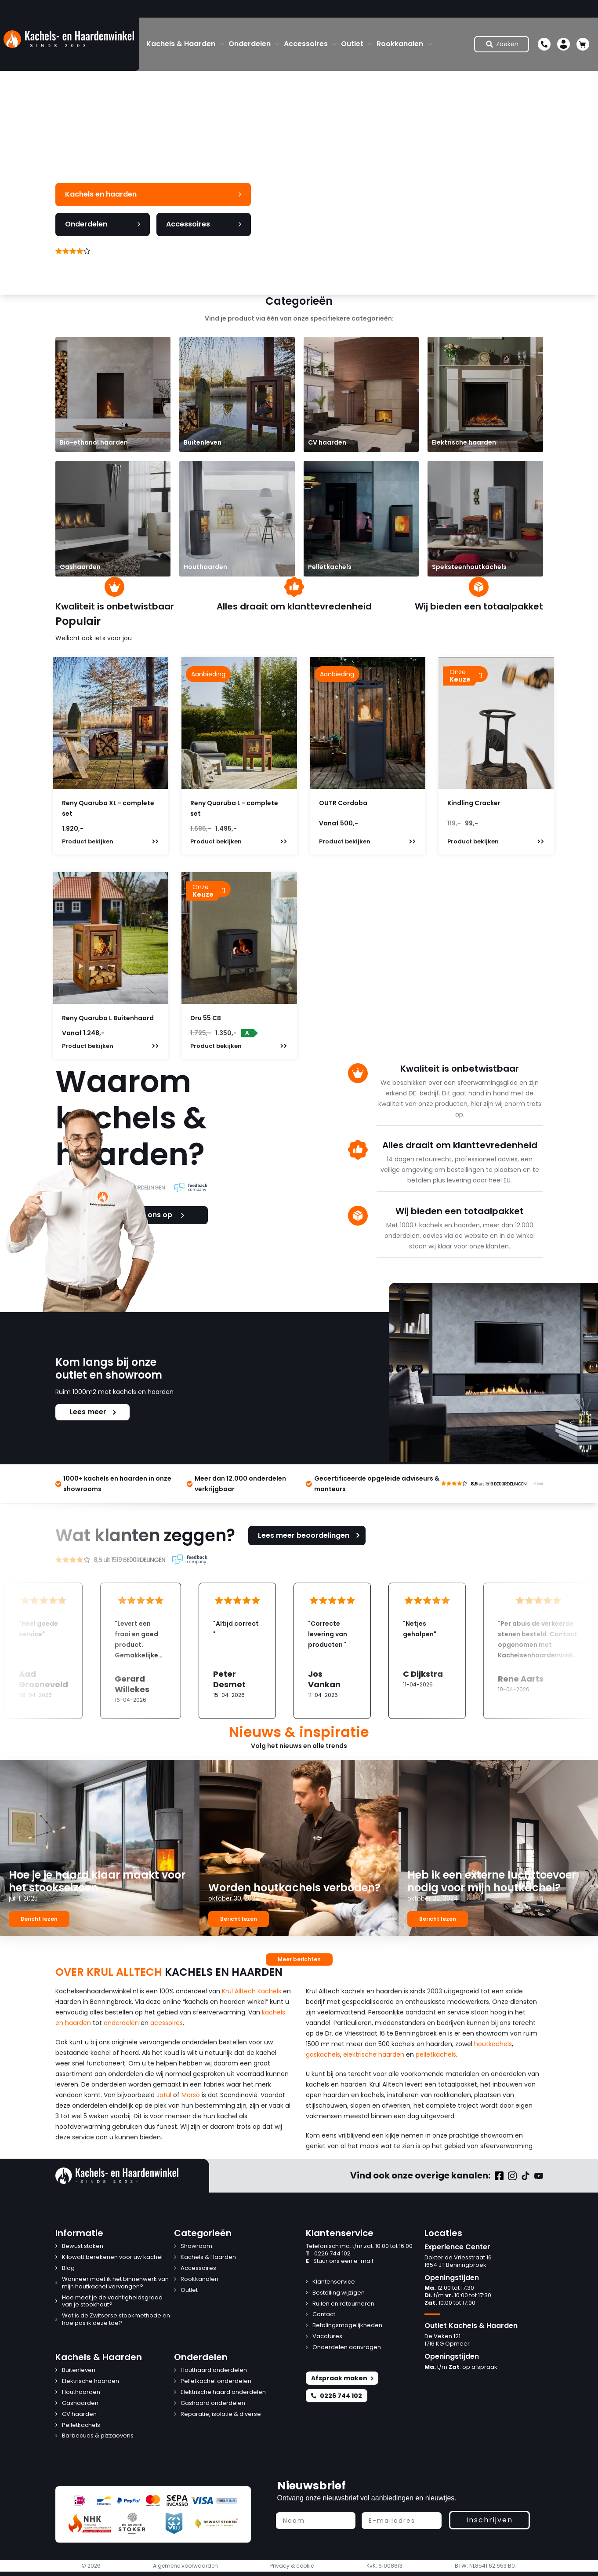 The image size is (598, 2576). Describe the element at coordinates (68, 2268) in the screenshot. I see `Blog` at that location.